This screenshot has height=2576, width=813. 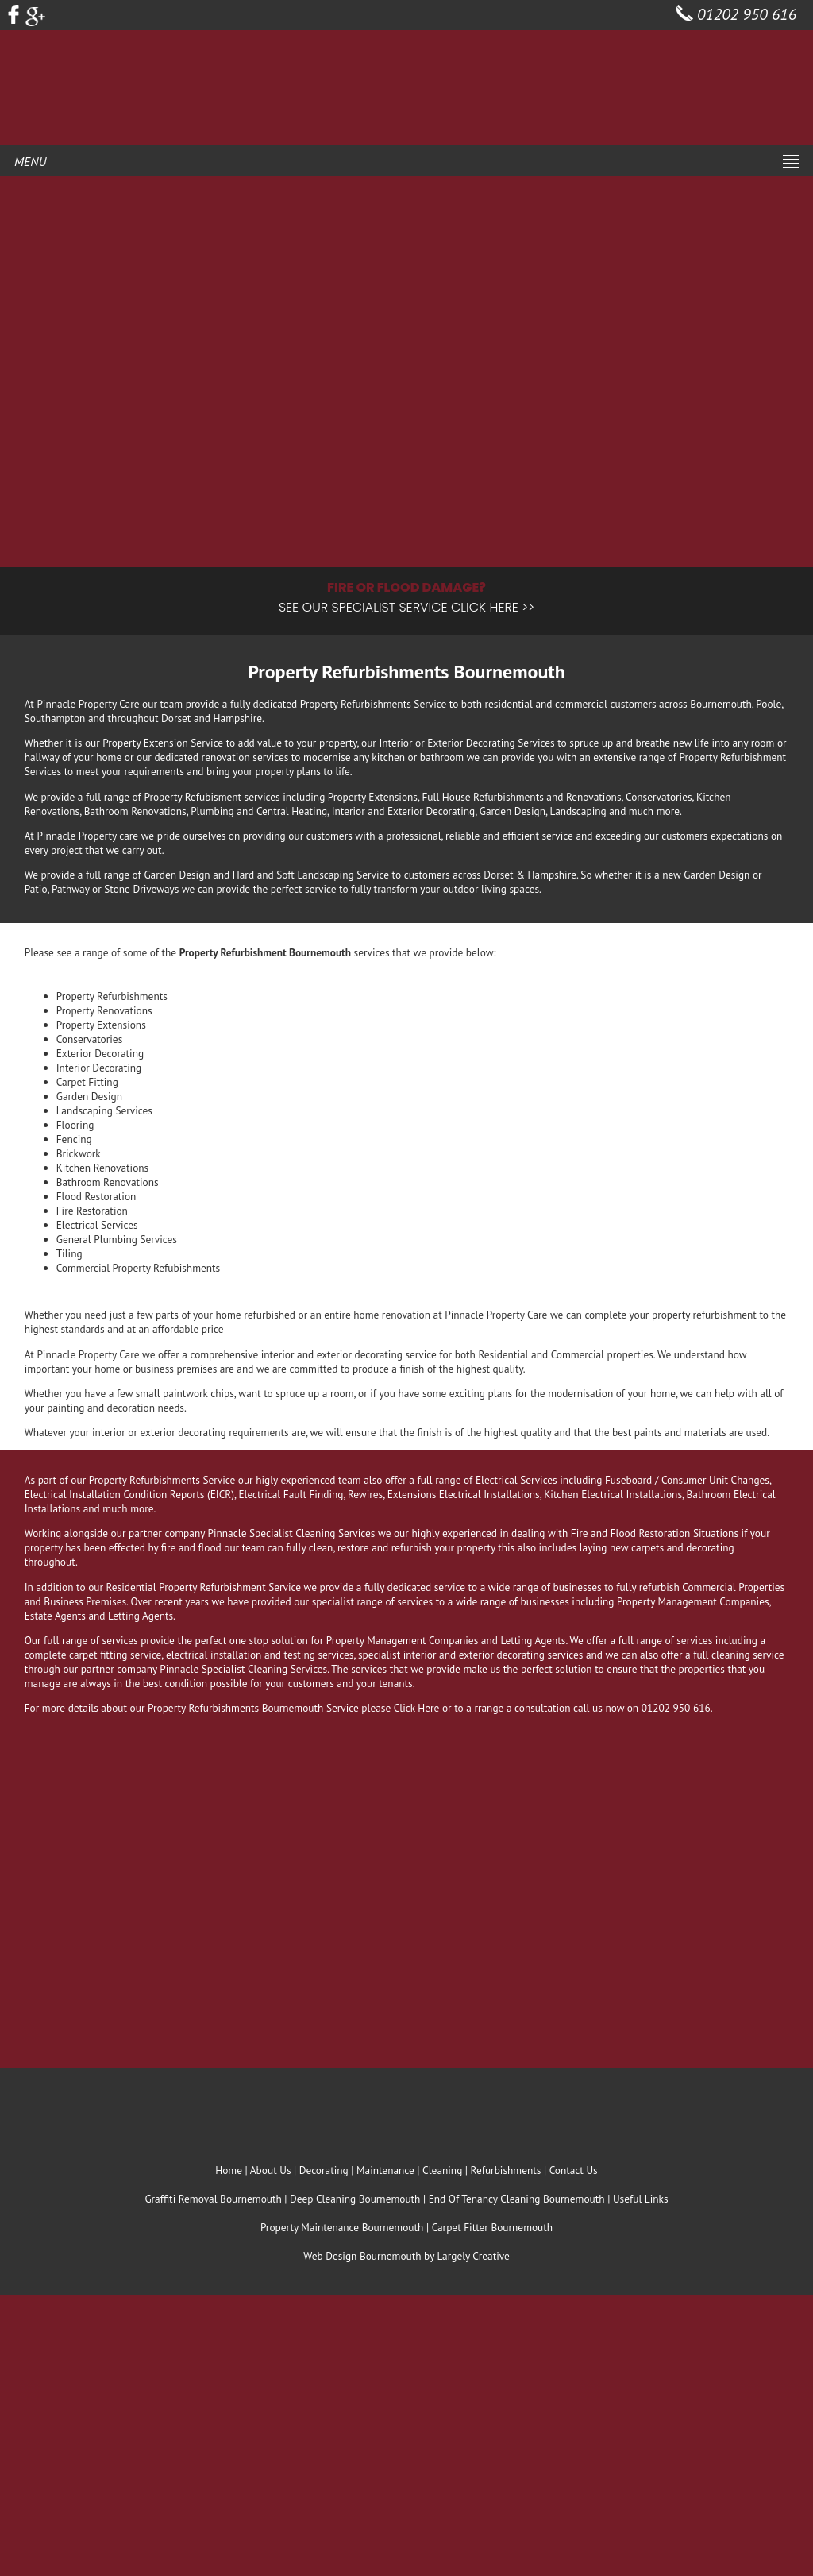 I want to click on Property Maintenance Bournemouth, so click(x=341, y=2227).